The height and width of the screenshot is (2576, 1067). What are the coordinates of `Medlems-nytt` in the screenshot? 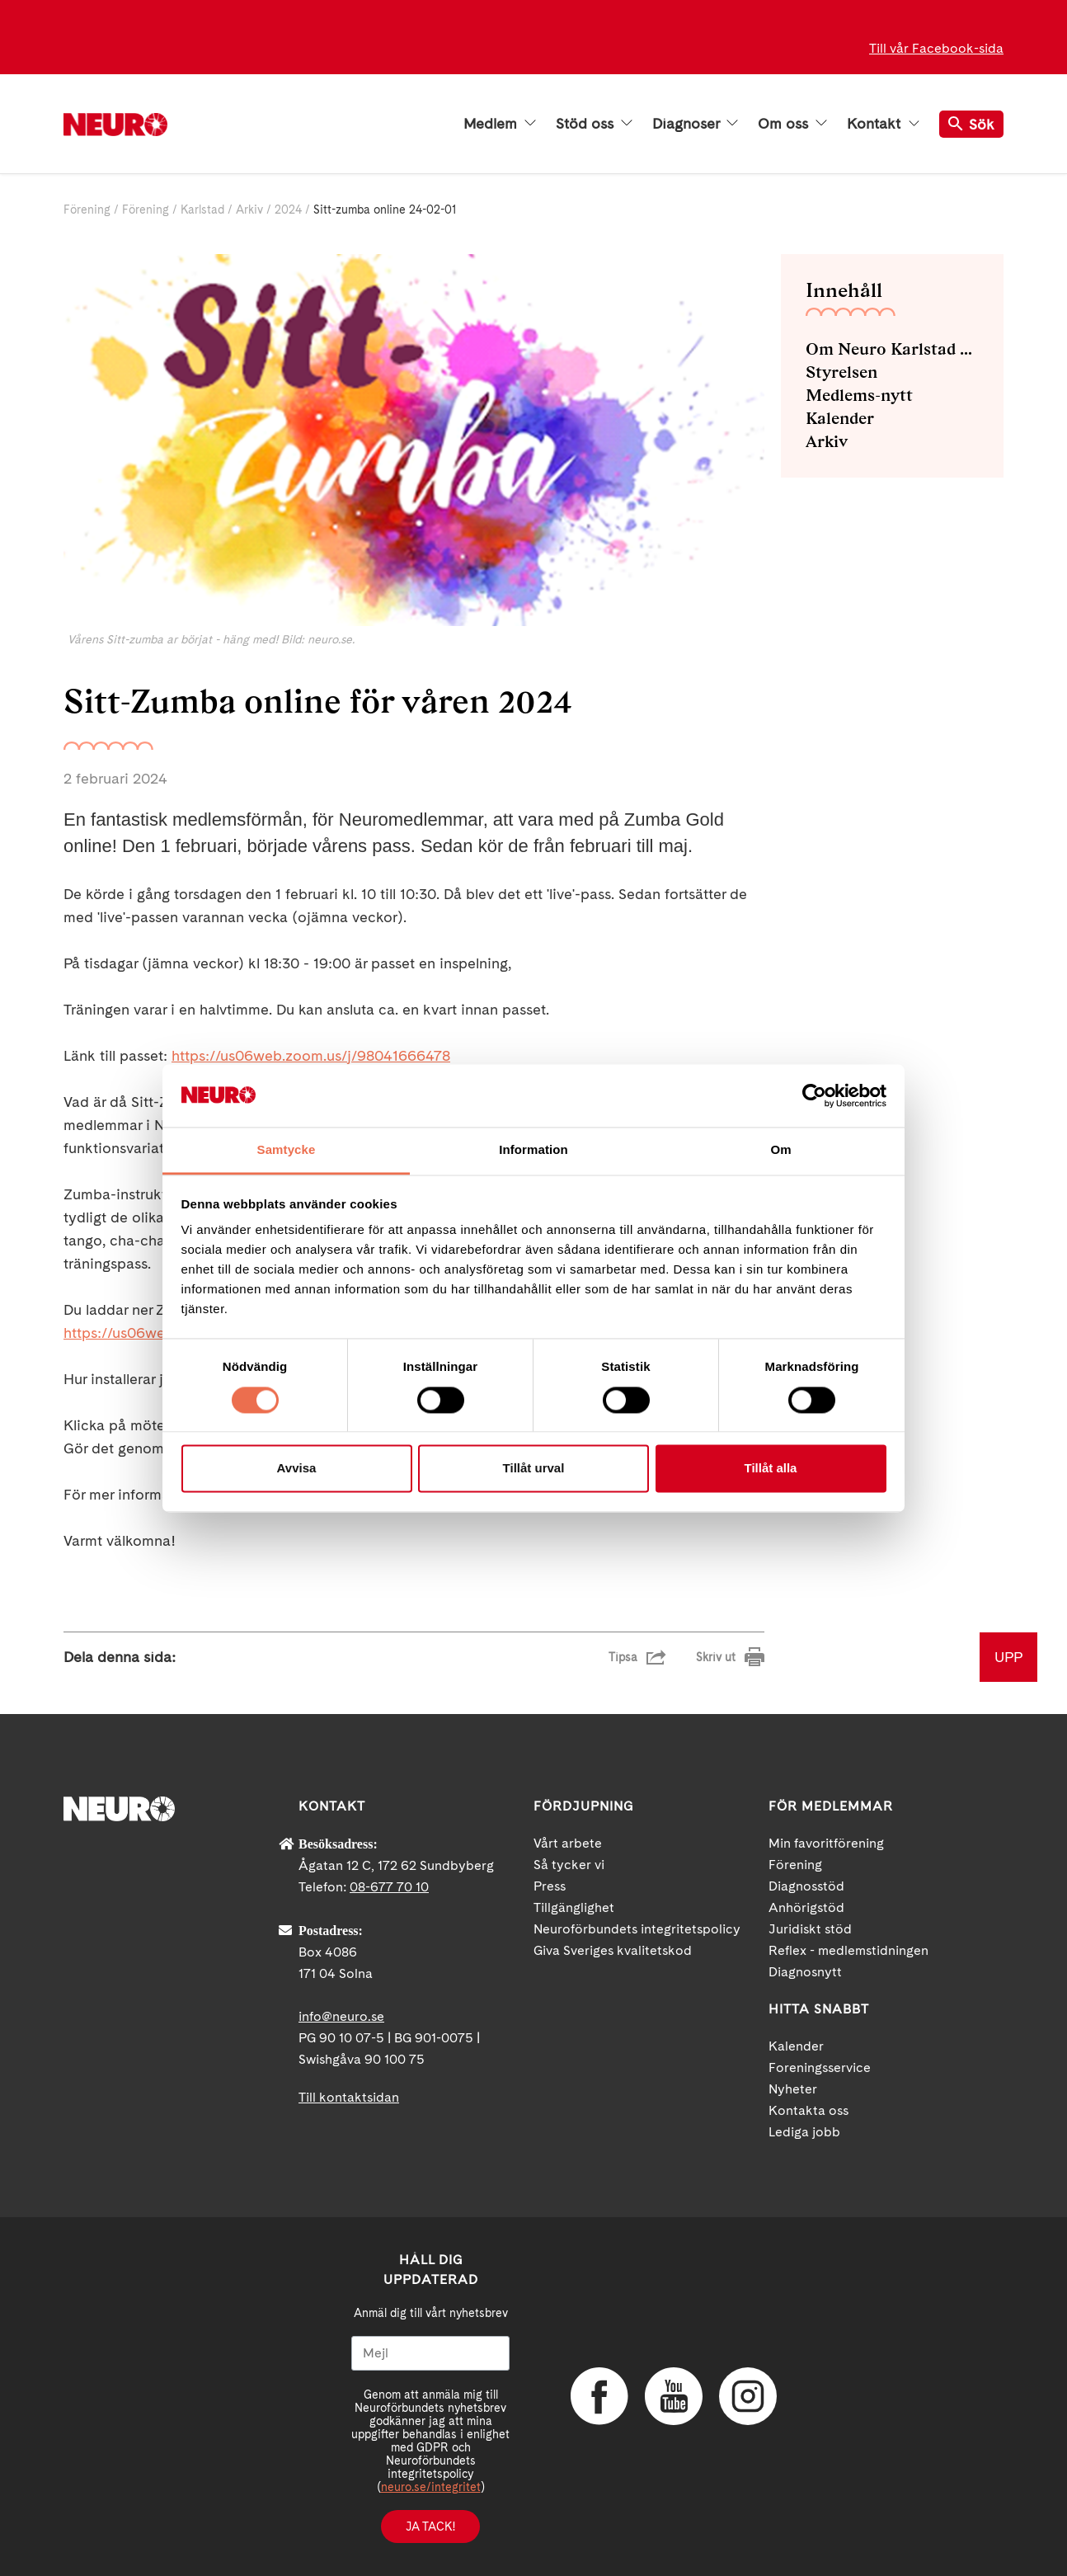 It's located at (859, 395).